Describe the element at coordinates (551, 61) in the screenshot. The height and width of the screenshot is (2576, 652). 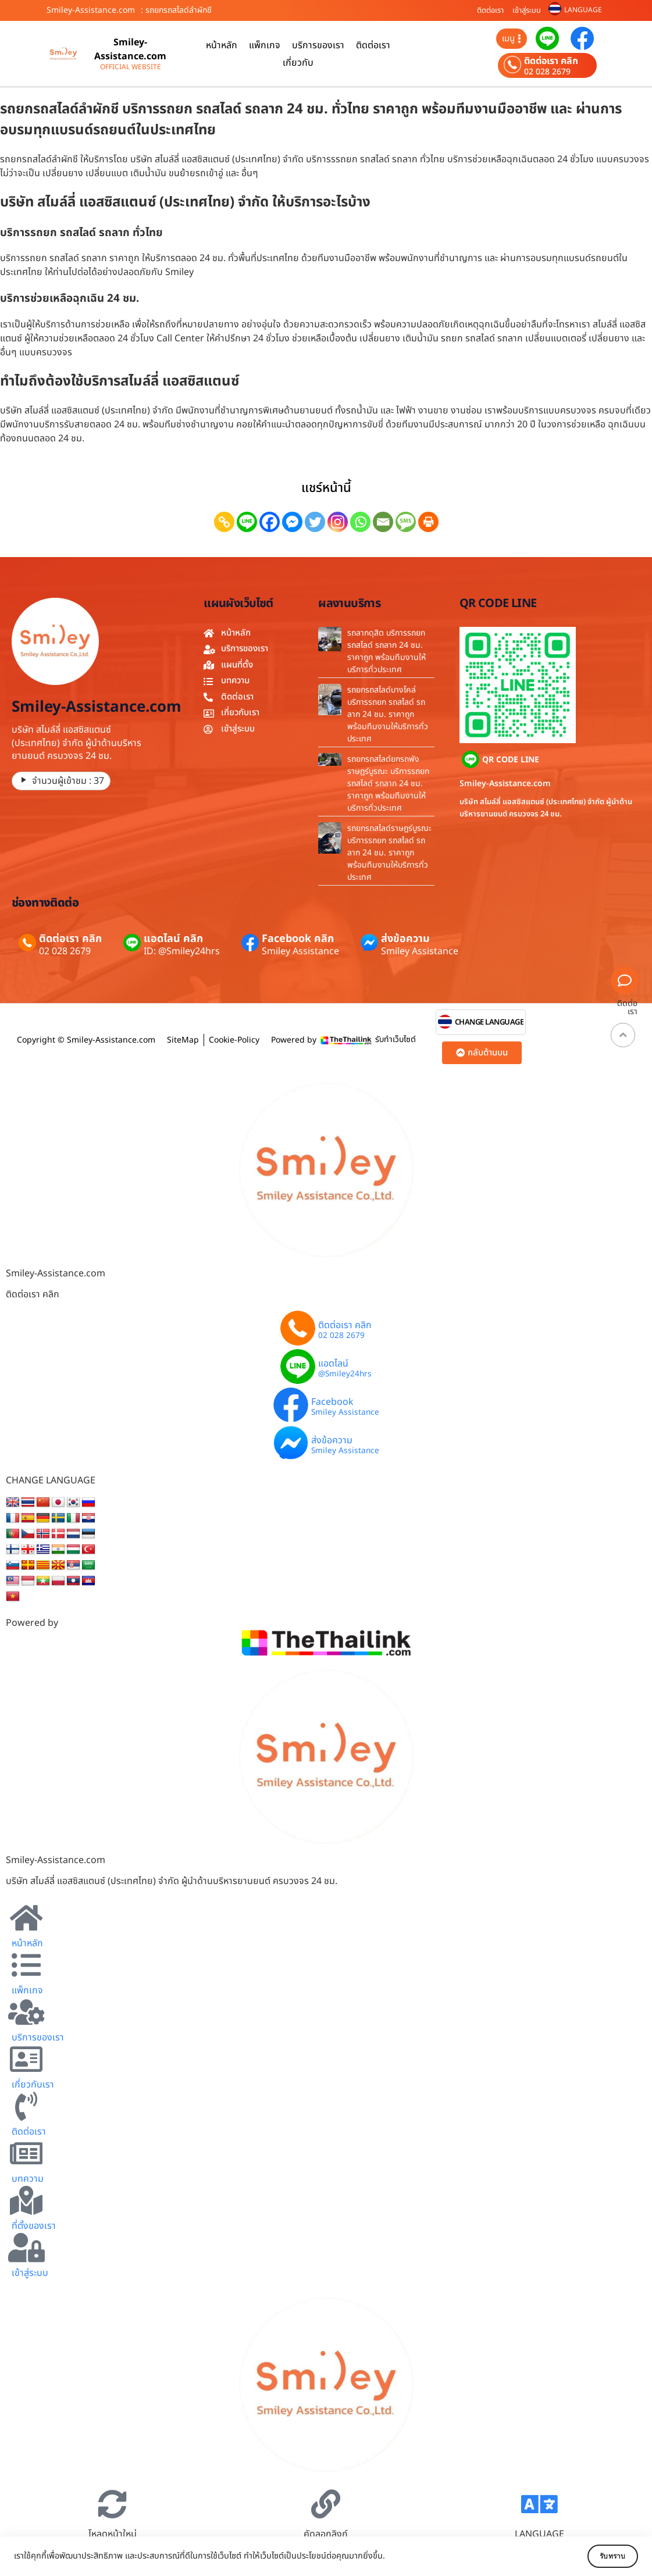
I see `ติดต่อเรา คลิก` at that location.